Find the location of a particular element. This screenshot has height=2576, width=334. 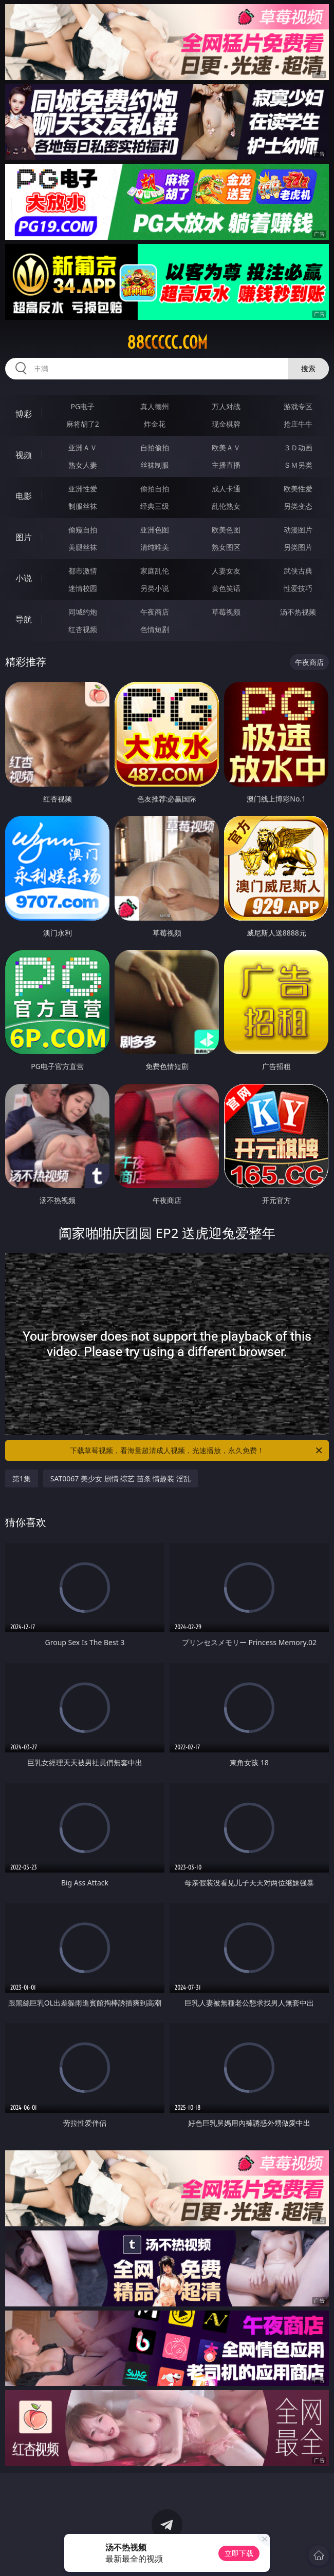

另类图片 is located at coordinates (298, 547).